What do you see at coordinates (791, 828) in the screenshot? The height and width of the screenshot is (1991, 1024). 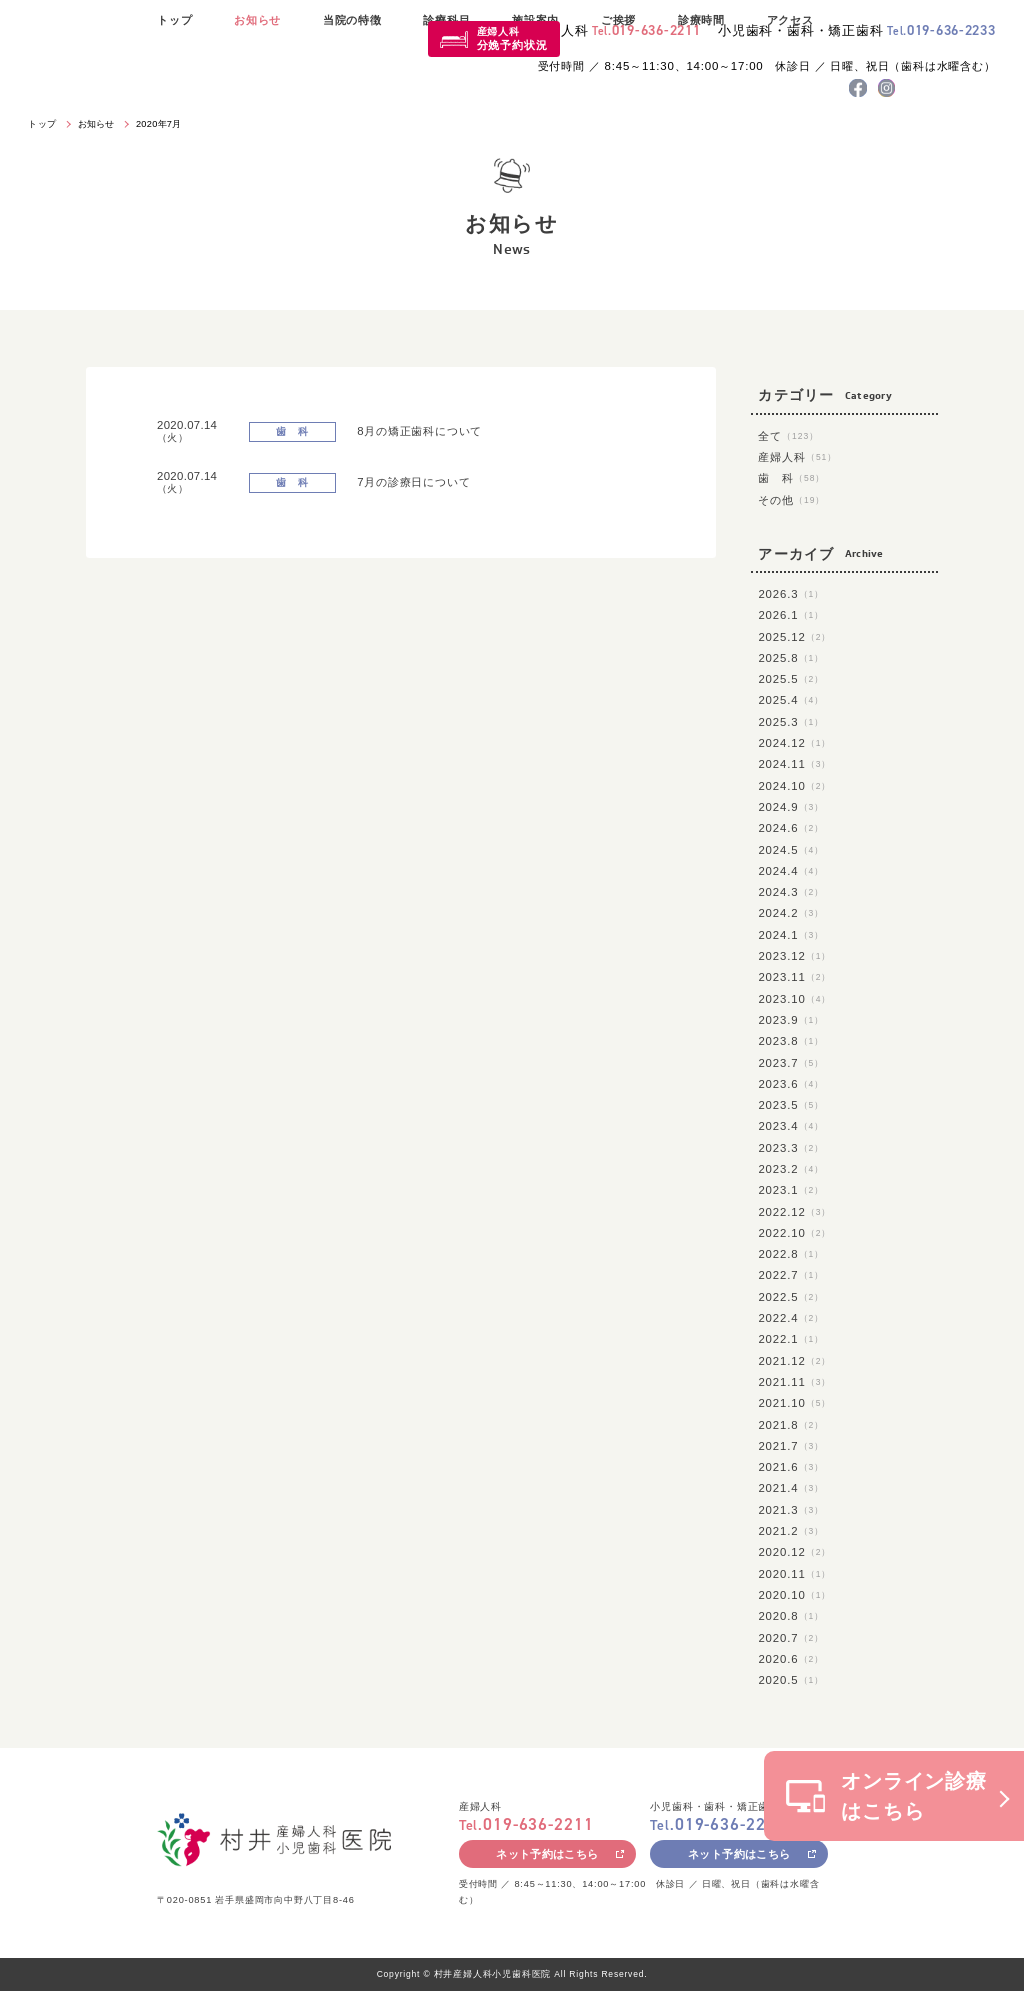 I see `2024.6` at bounding box center [791, 828].